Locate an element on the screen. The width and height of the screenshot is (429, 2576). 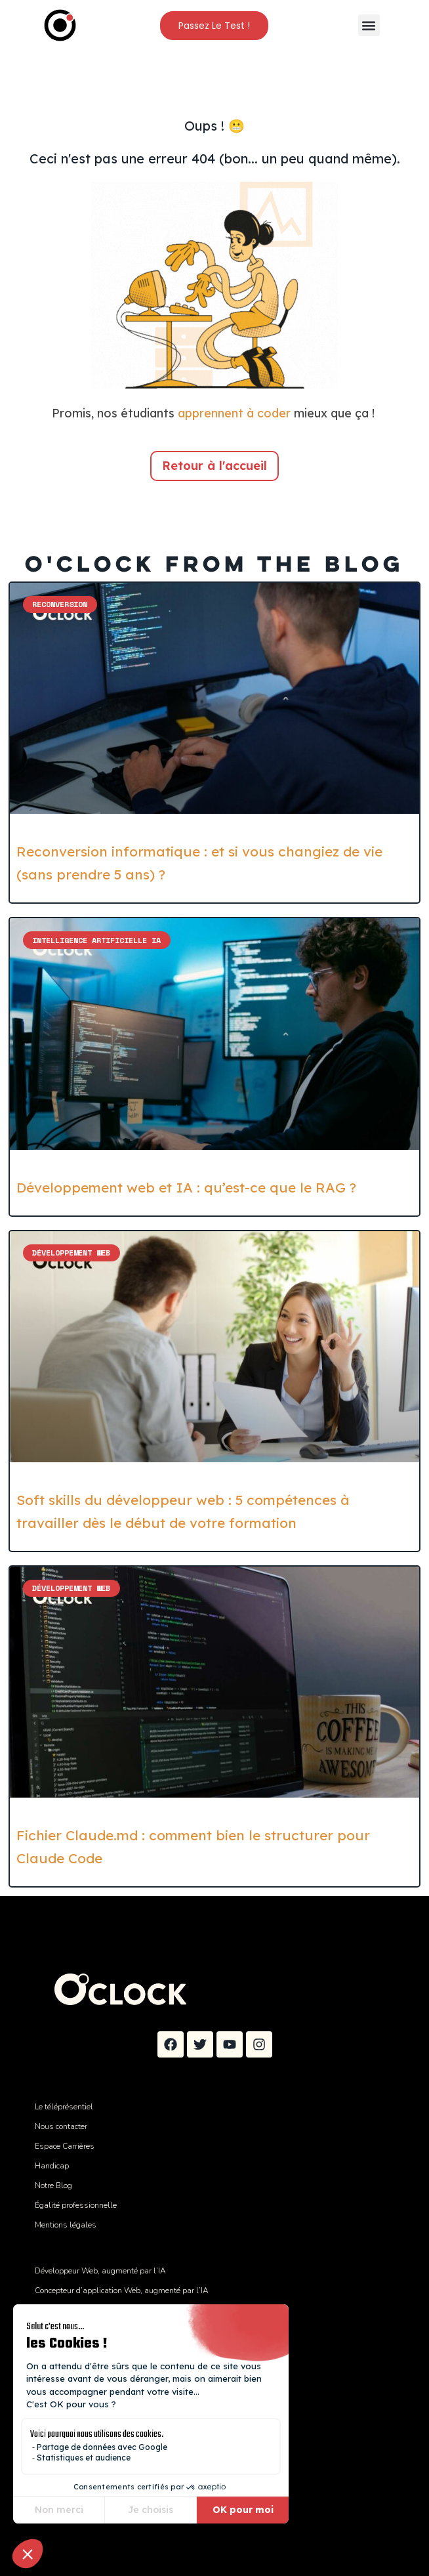
Développement web et IA : qu’est-ce que le RAG ? is located at coordinates (186, 1187).